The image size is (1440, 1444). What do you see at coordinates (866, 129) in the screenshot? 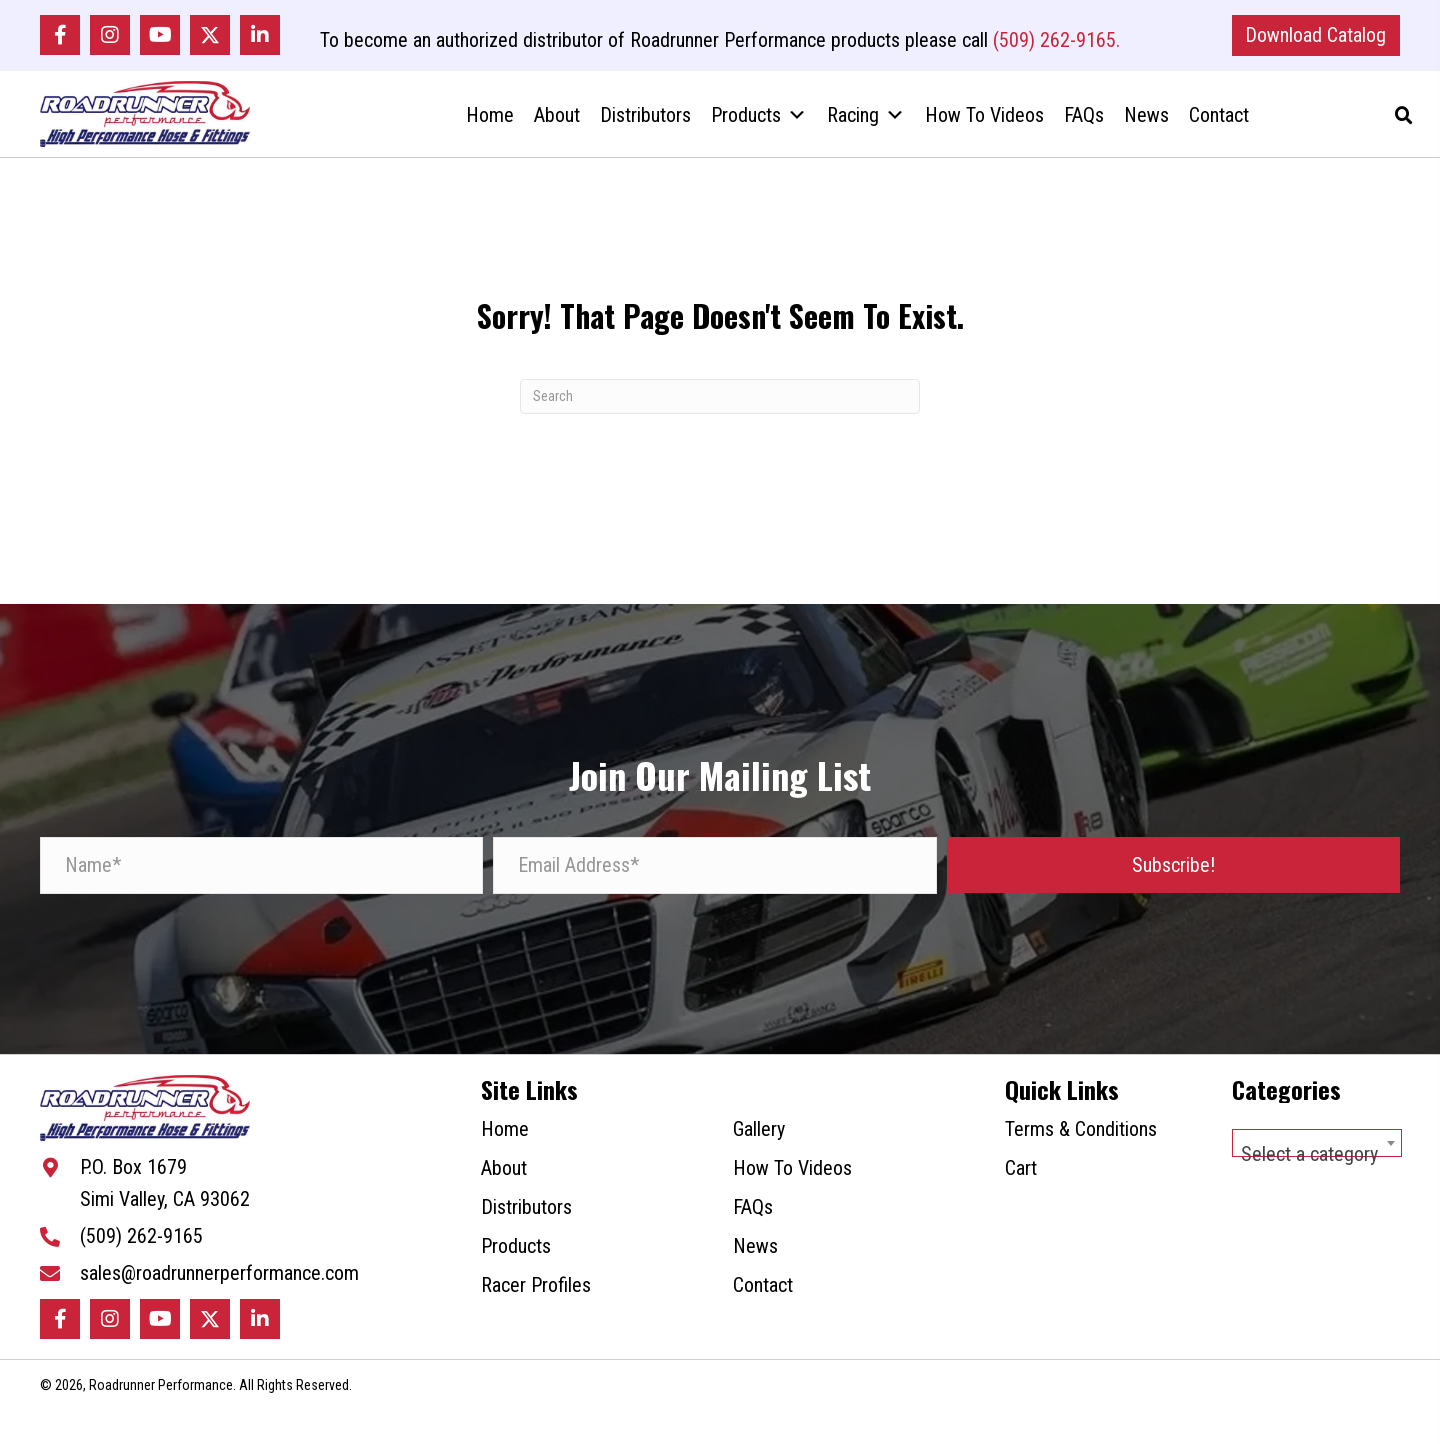
I see `Racing` at bounding box center [866, 129].